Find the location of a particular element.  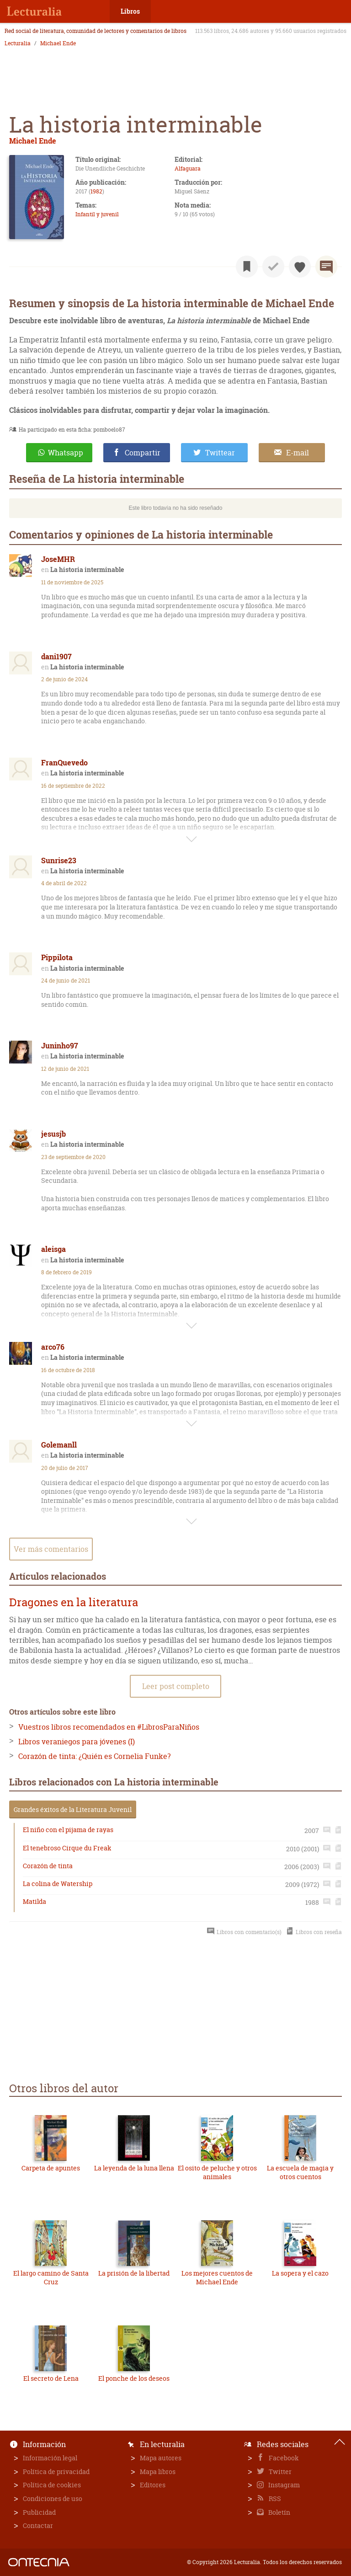

E-mail is located at coordinates (297, 453).